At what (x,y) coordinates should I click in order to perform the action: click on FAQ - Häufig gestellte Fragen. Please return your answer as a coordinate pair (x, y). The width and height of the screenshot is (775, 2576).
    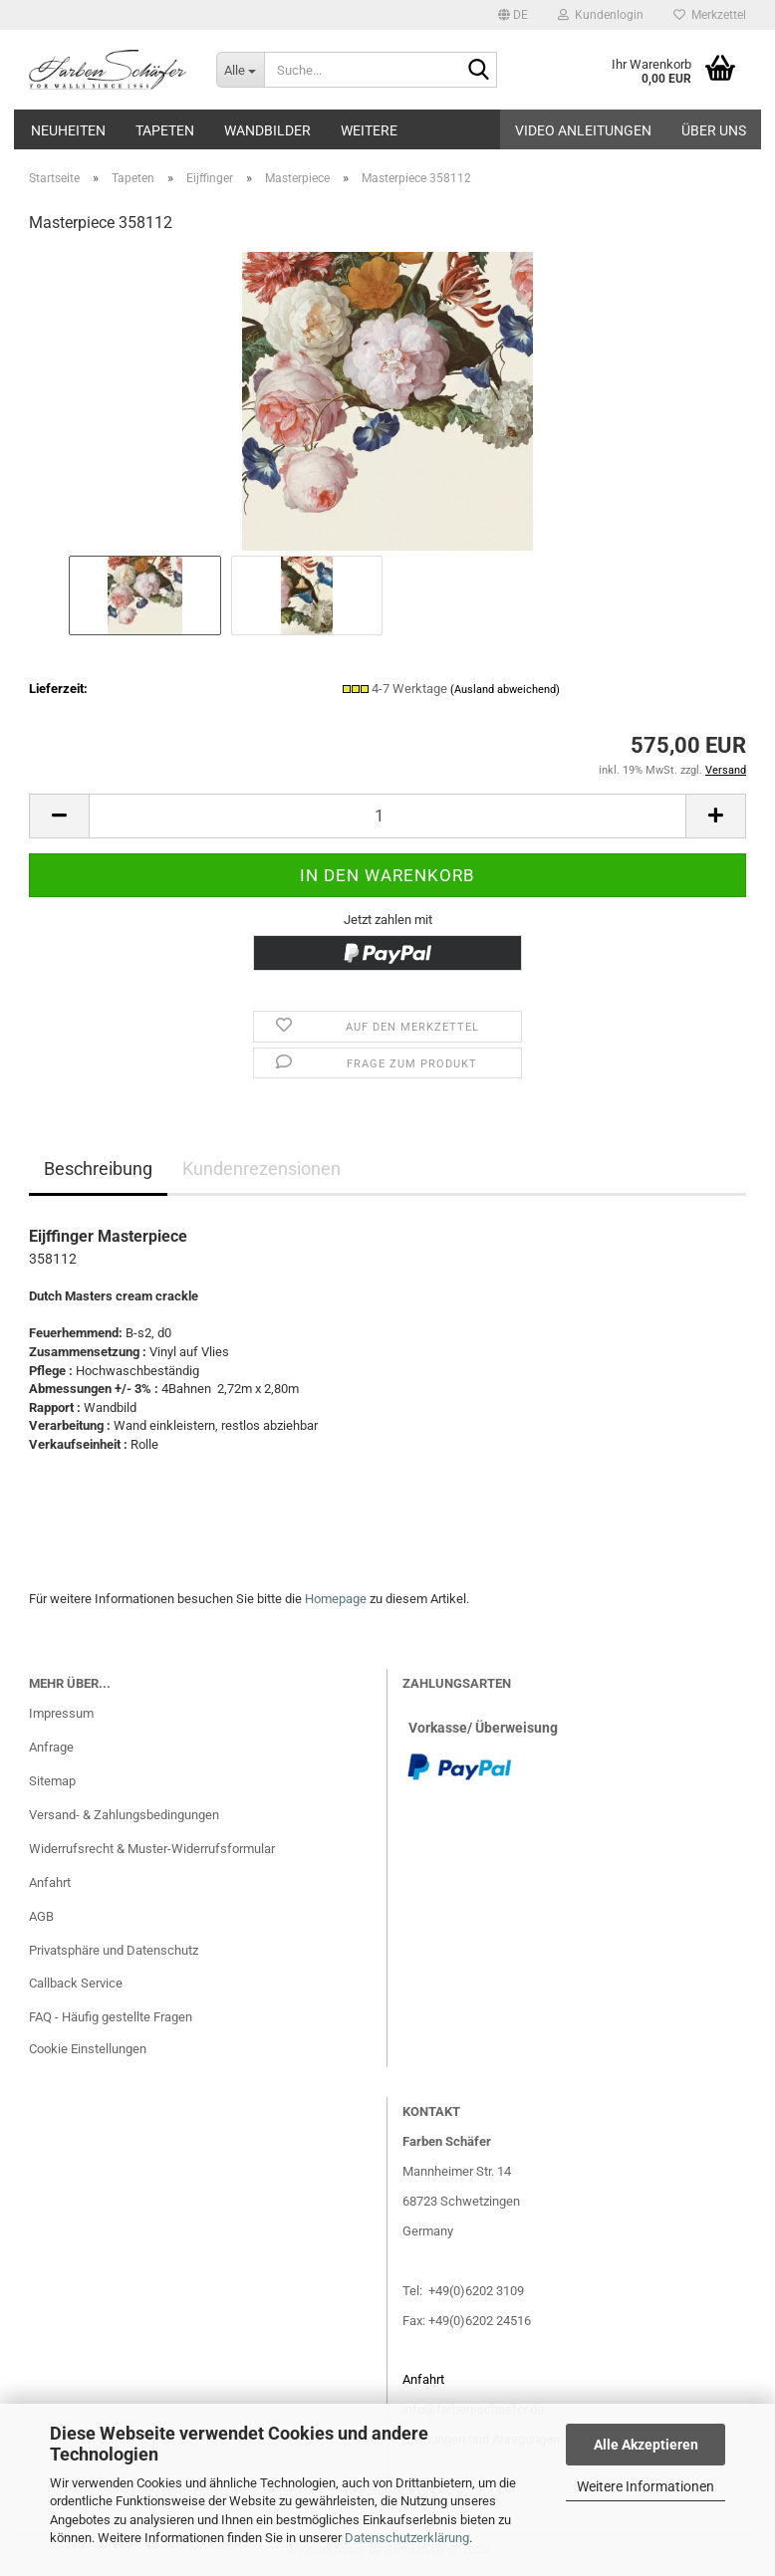
    Looking at the image, I should click on (110, 2016).